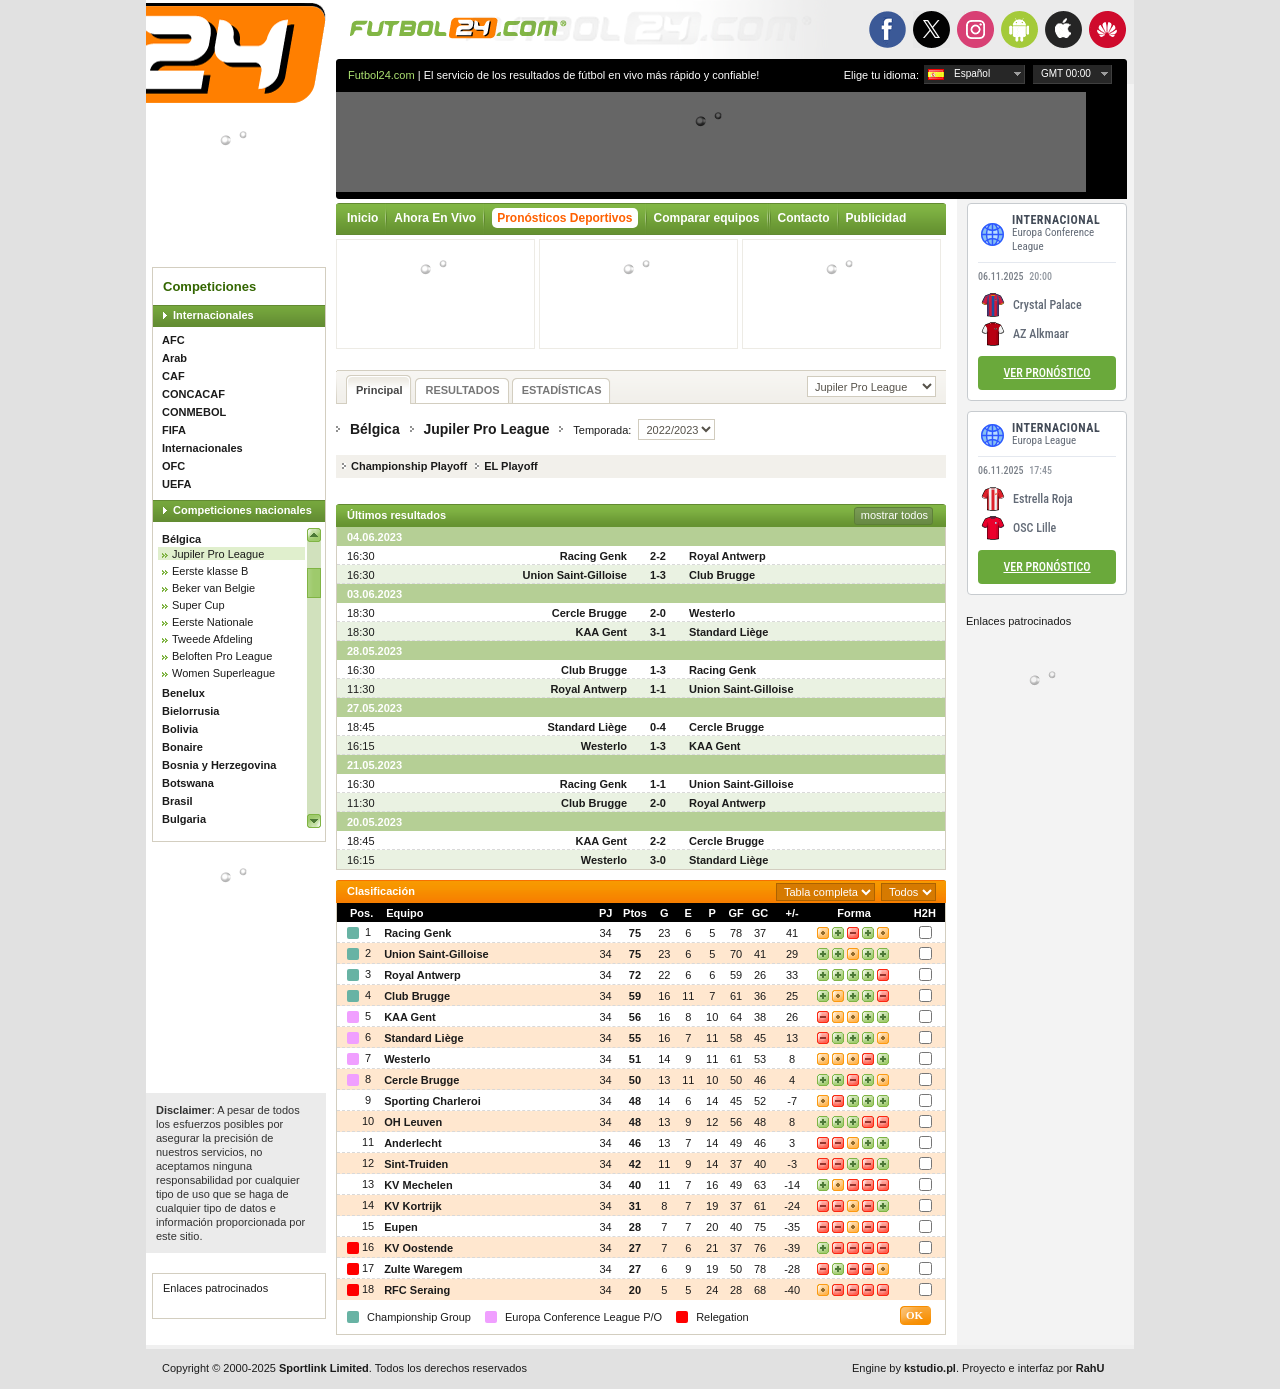  Describe the element at coordinates (188, 783) in the screenshot. I see `Botswana` at that location.